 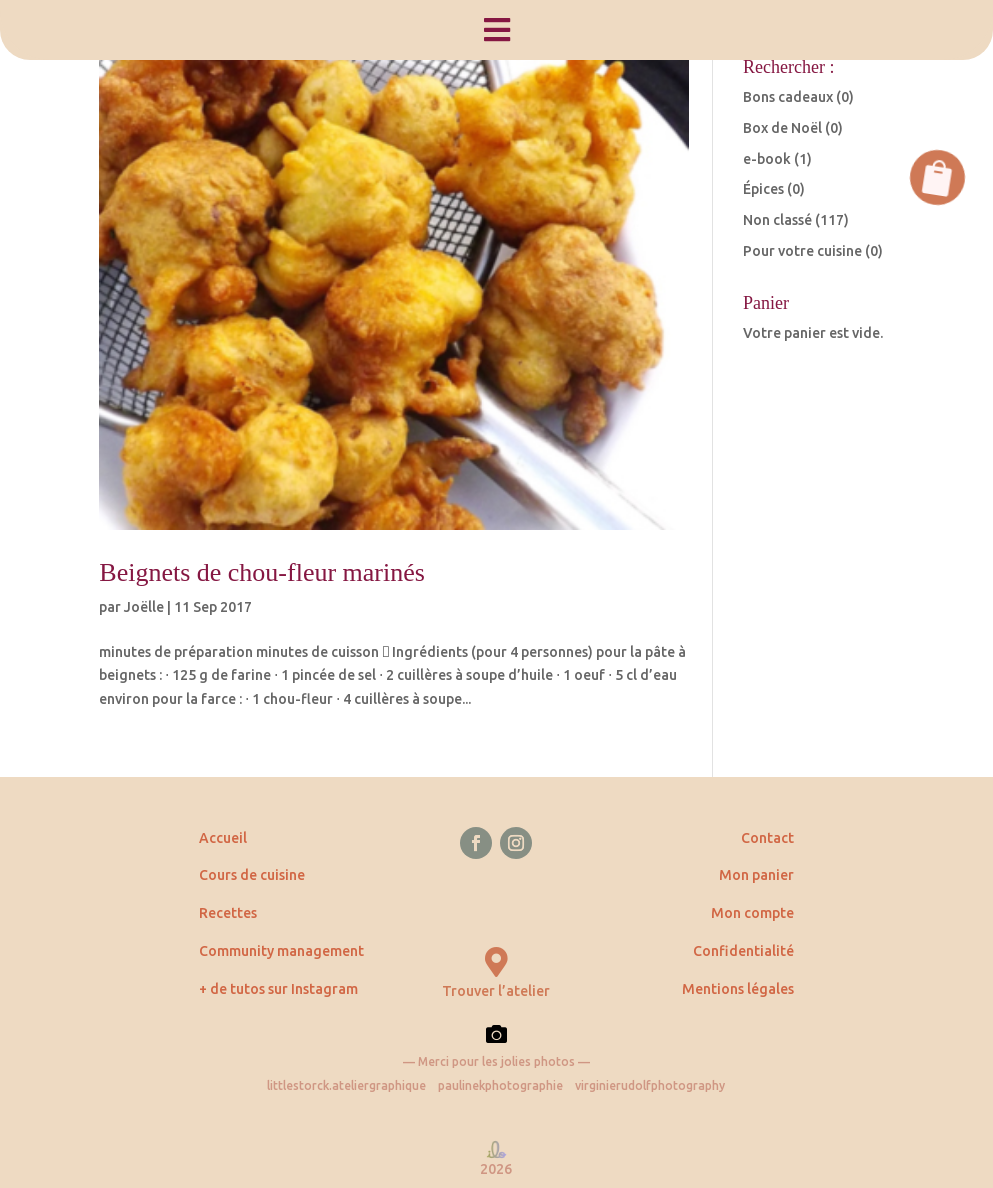 What do you see at coordinates (262, 572) in the screenshot?
I see `Beignets de chou-fleur marinés` at bounding box center [262, 572].